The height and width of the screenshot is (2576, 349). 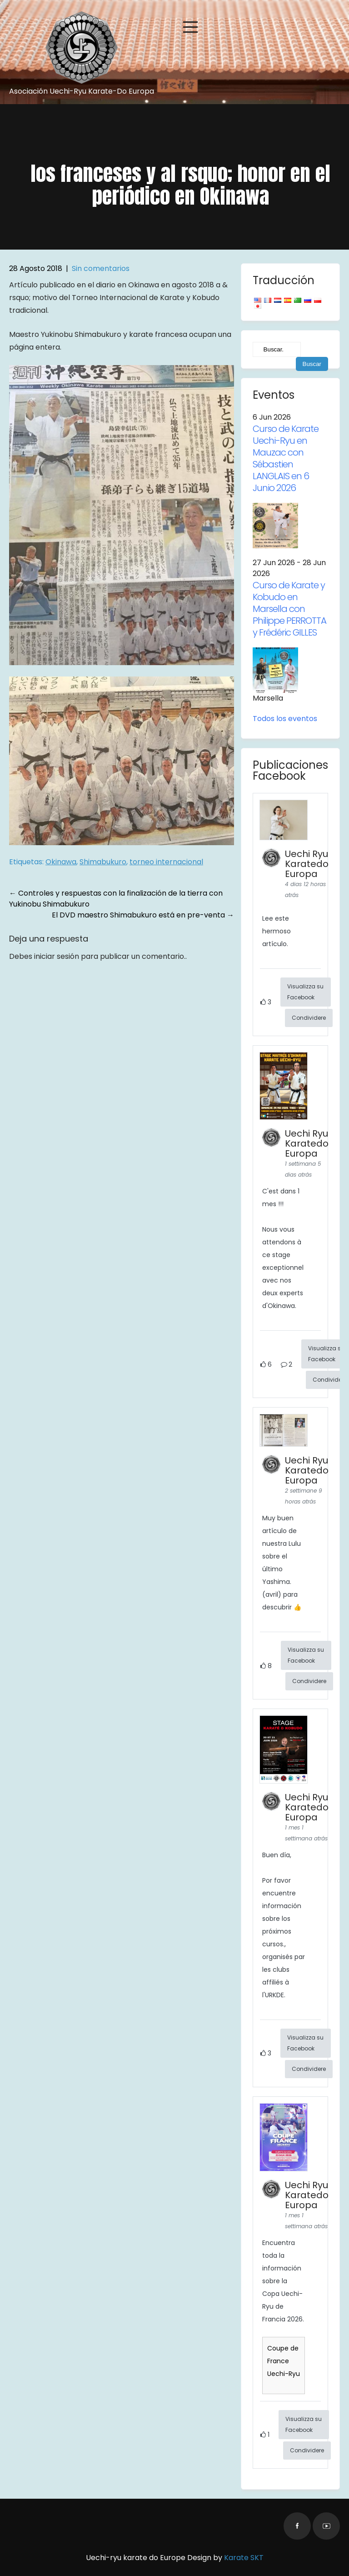 What do you see at coordinates (166, 862) in the screenshot?
I see `torneo internacional` at bounding box center [166, 862].